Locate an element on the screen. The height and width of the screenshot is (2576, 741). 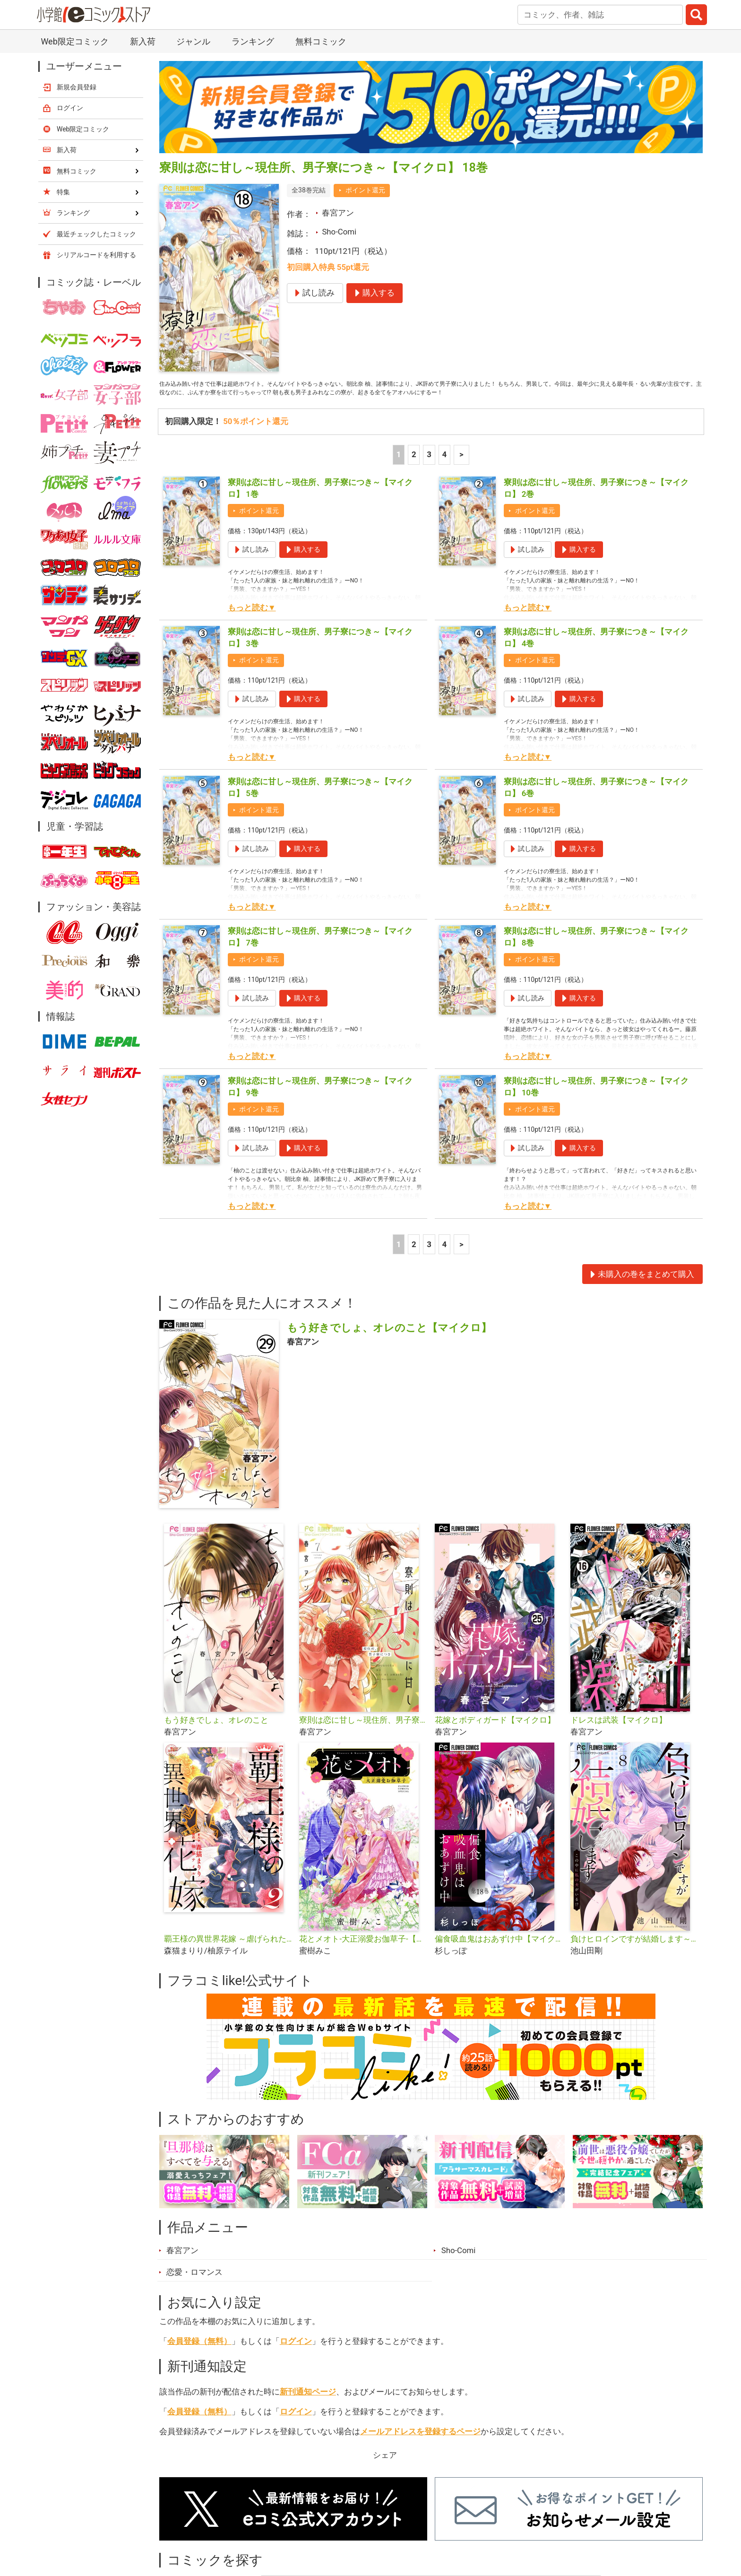
新入荷 is located at coordinates (142, 41).